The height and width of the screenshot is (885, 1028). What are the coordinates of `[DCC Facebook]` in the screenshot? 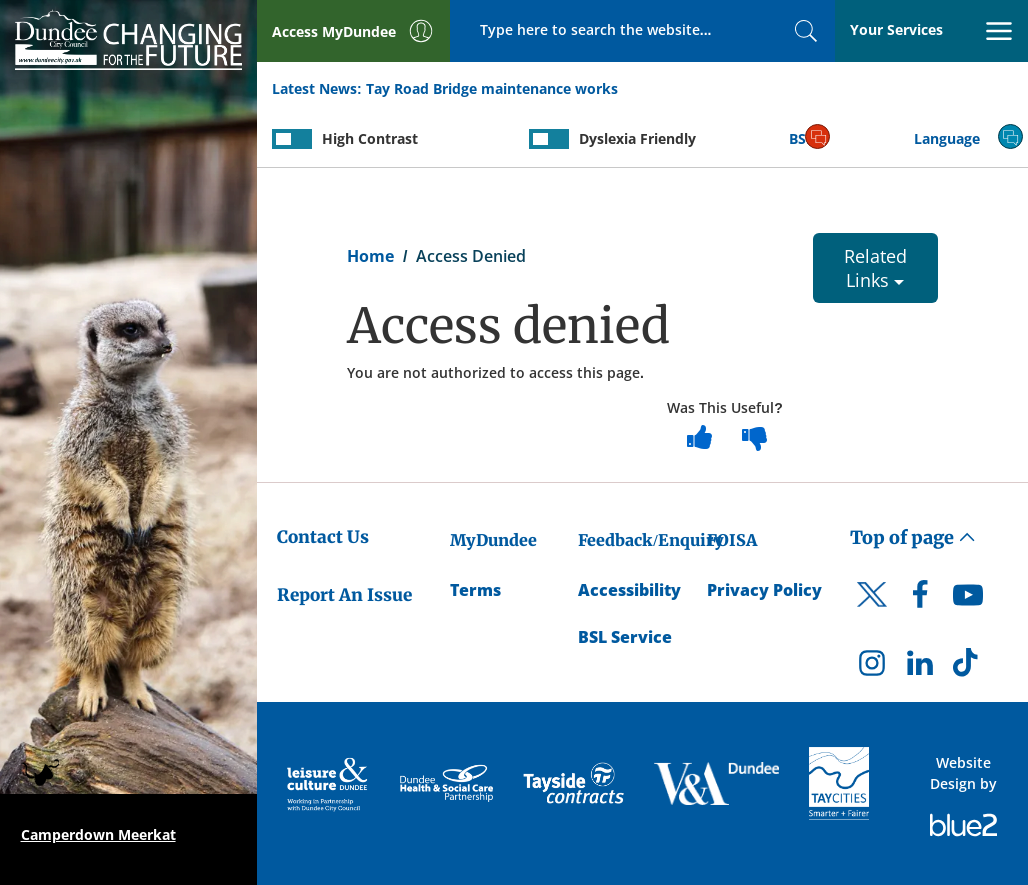 It's located at (920, 600).